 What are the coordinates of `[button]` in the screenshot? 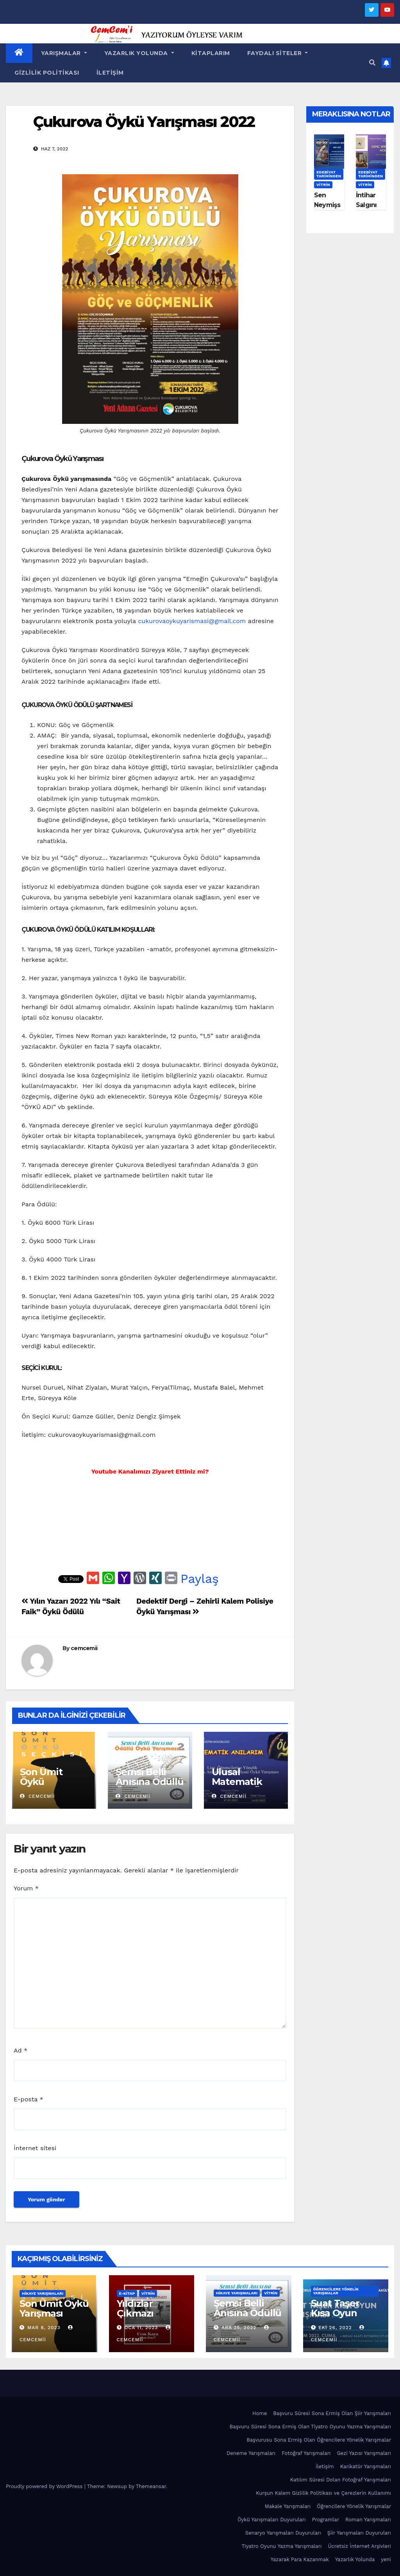 It's located at (372, 62).